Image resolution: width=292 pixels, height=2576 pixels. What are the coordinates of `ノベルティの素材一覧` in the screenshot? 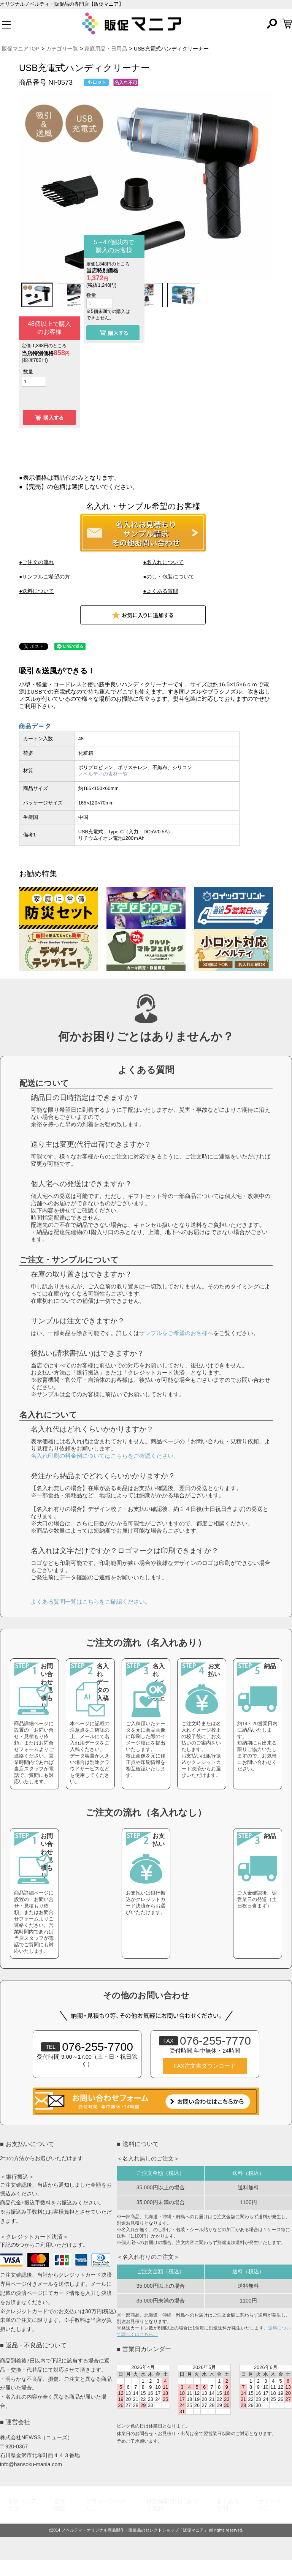 It's located at (103, 774).